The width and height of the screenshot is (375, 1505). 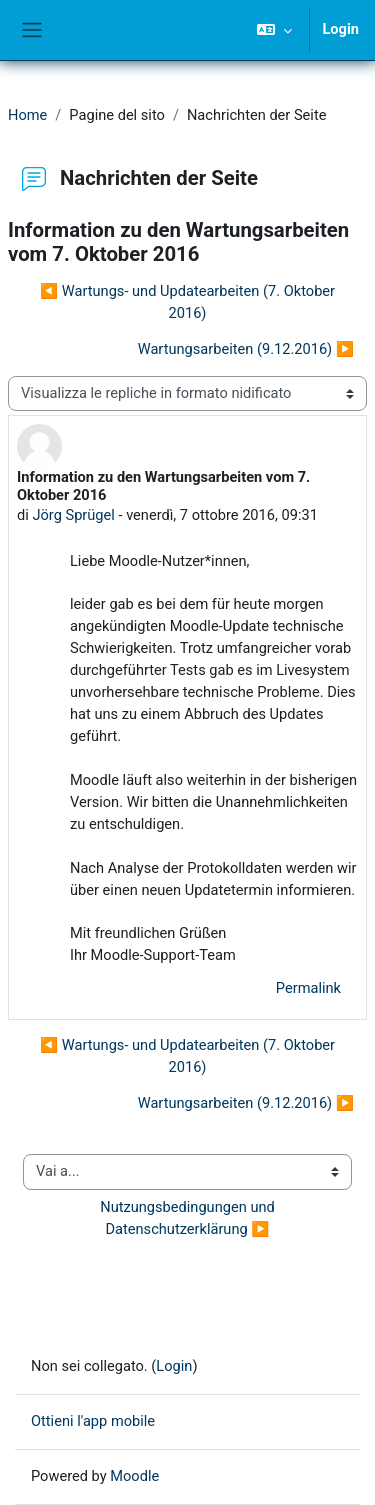 What do you see at coordinates (274, 30) in the screenshot?
I see `[button]` at bounding box center [274, 30].